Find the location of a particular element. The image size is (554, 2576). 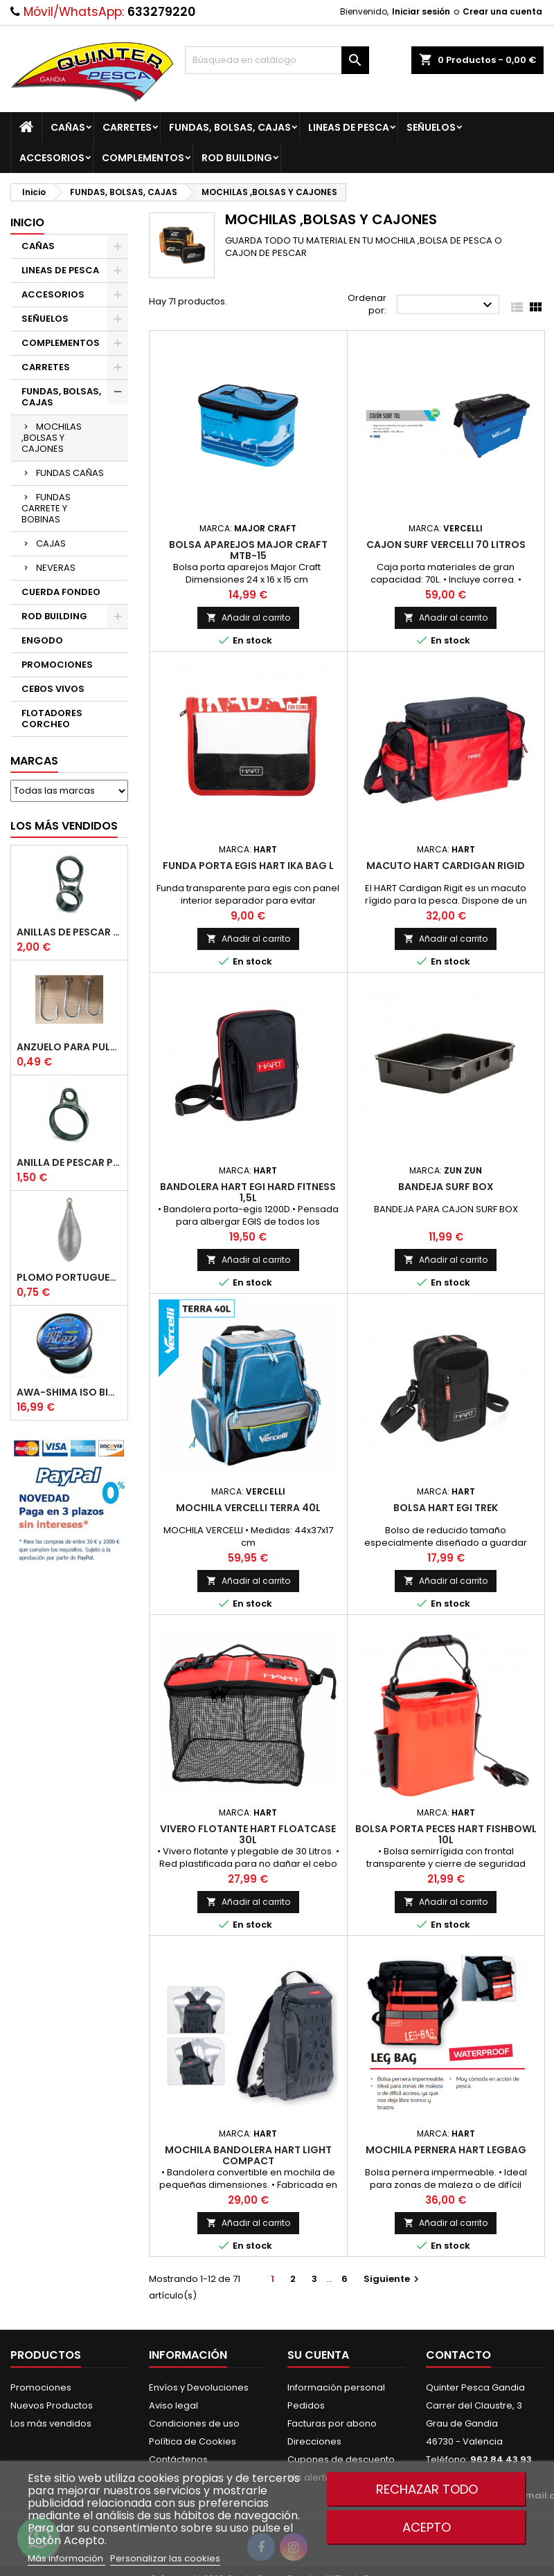

633279220 is located at coordinates (161, 11).